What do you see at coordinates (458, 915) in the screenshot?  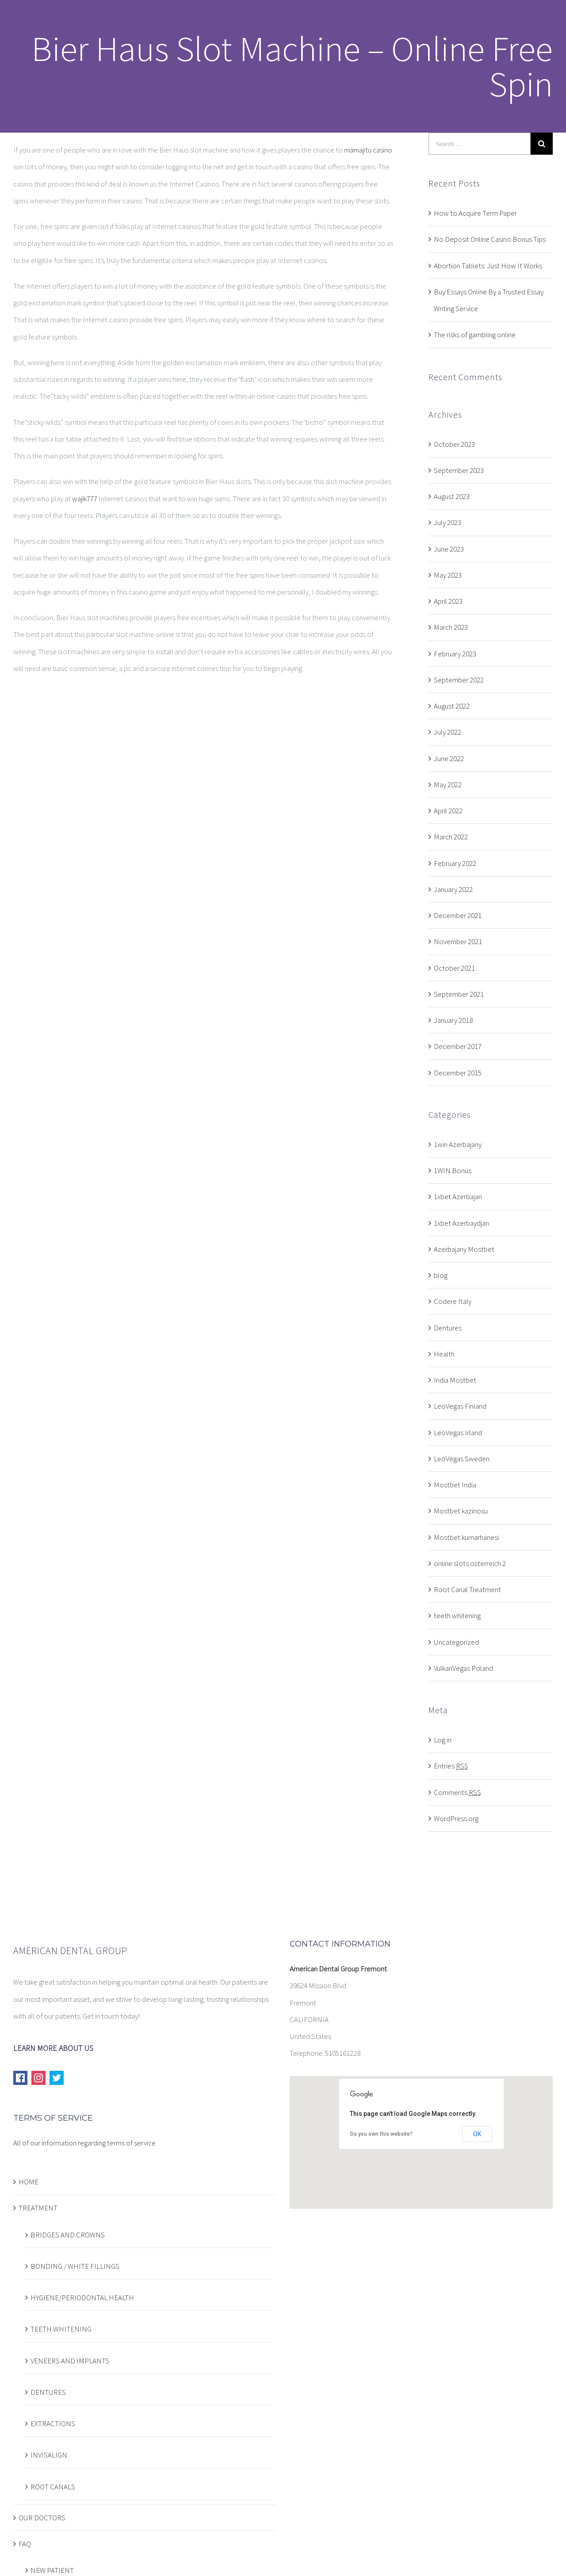 I see `December 2021` at bounding box center [458, 915].